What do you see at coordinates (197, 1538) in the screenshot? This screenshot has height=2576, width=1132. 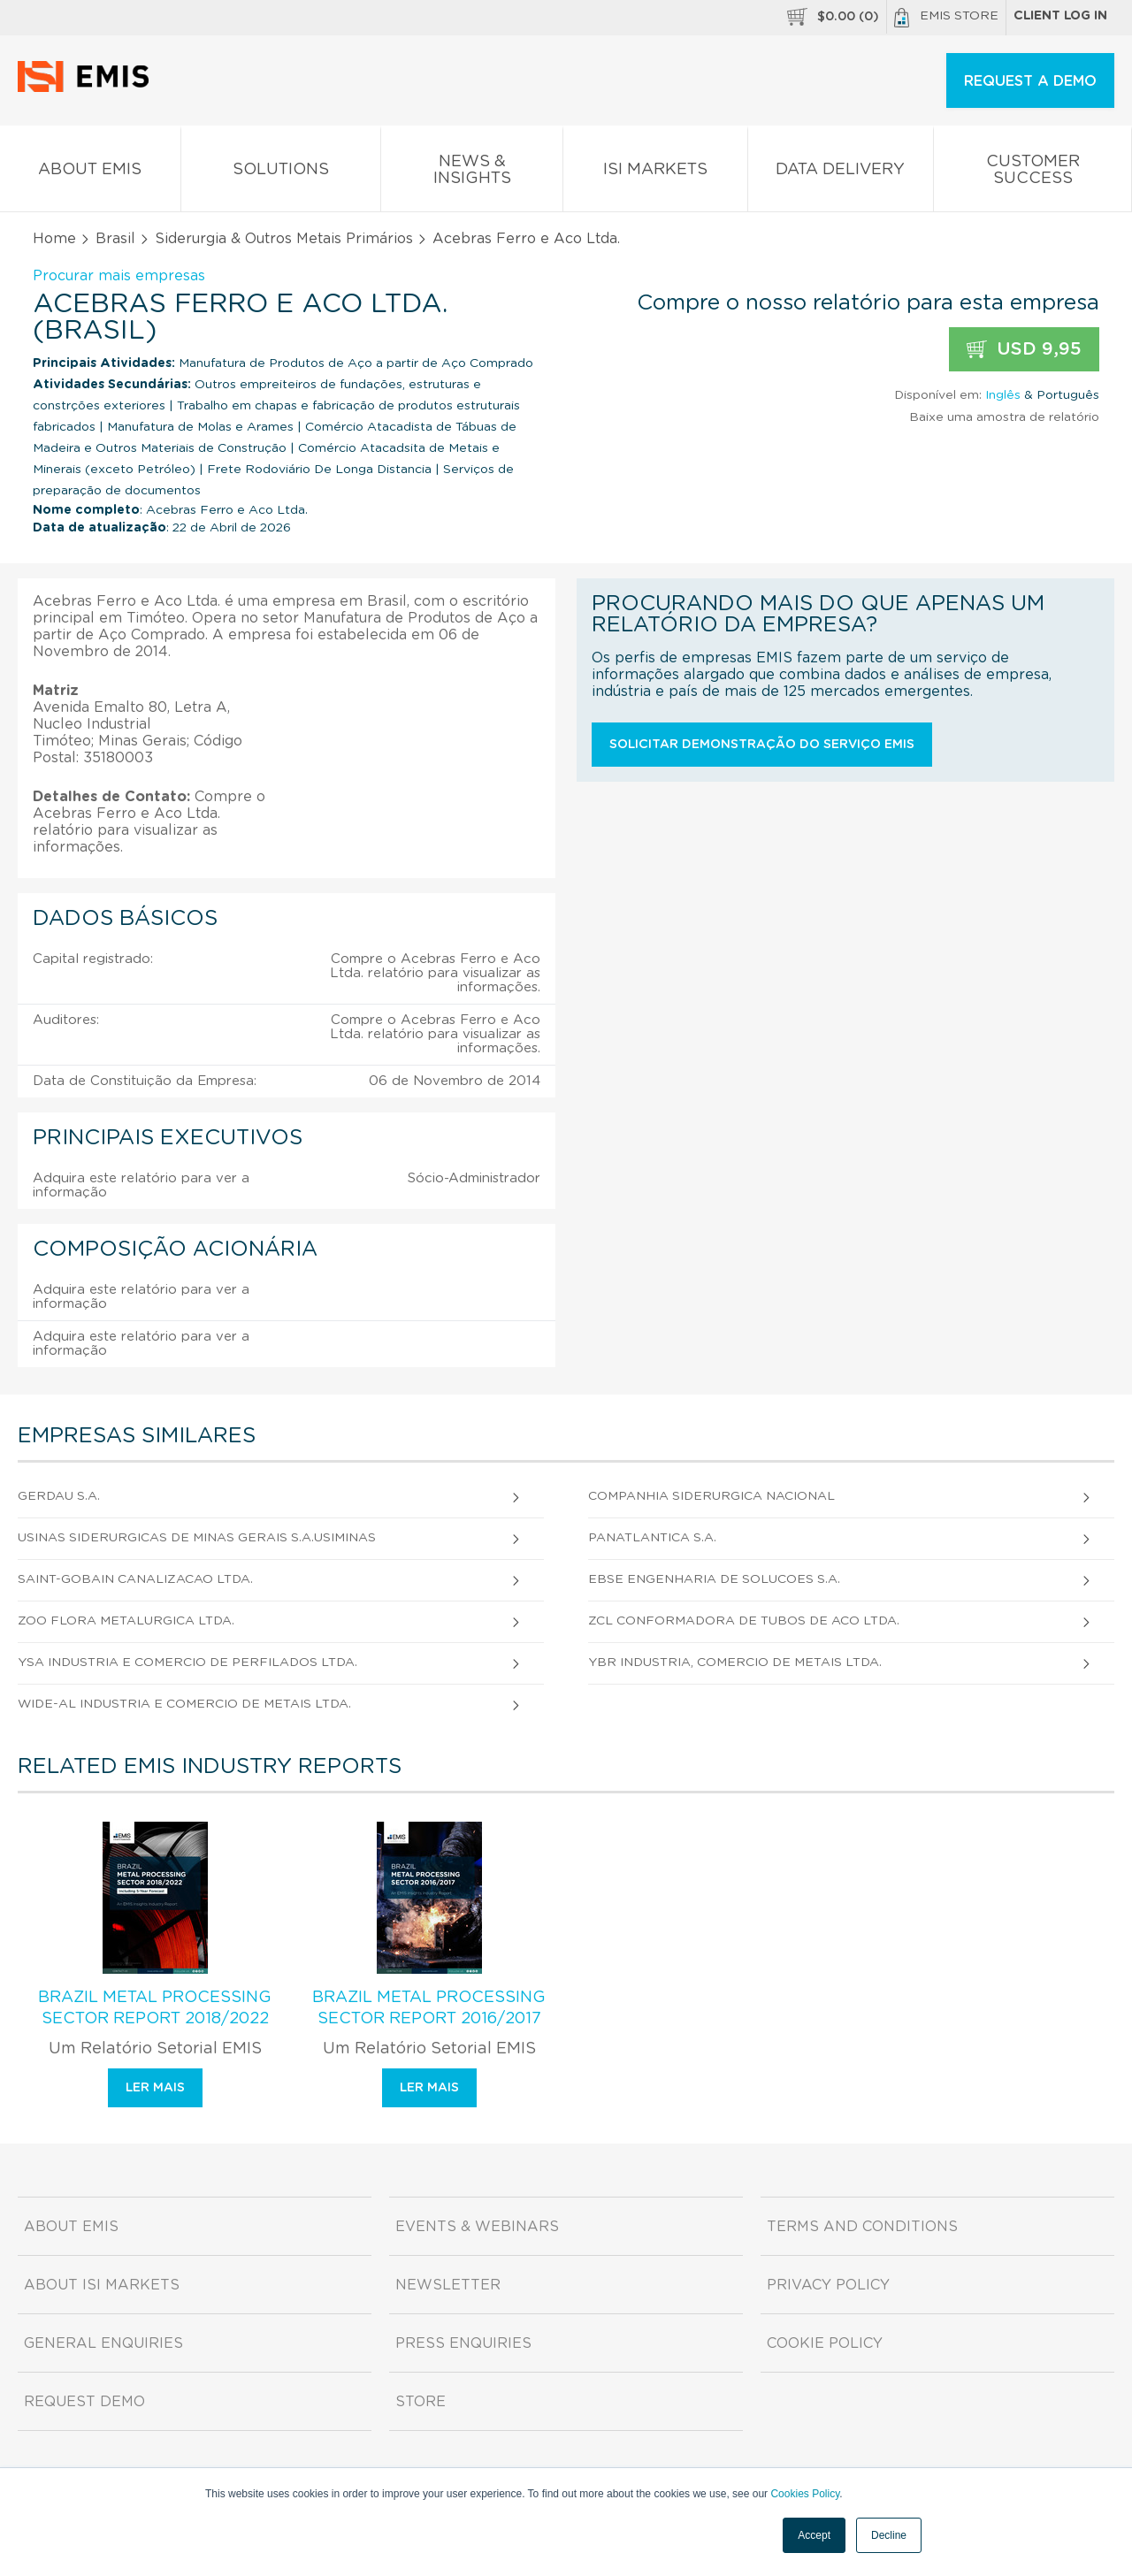 I see `Usinas Siderurgicas de Minas Gerais S.A.Usiminas` at bounding box center [197, 1538].